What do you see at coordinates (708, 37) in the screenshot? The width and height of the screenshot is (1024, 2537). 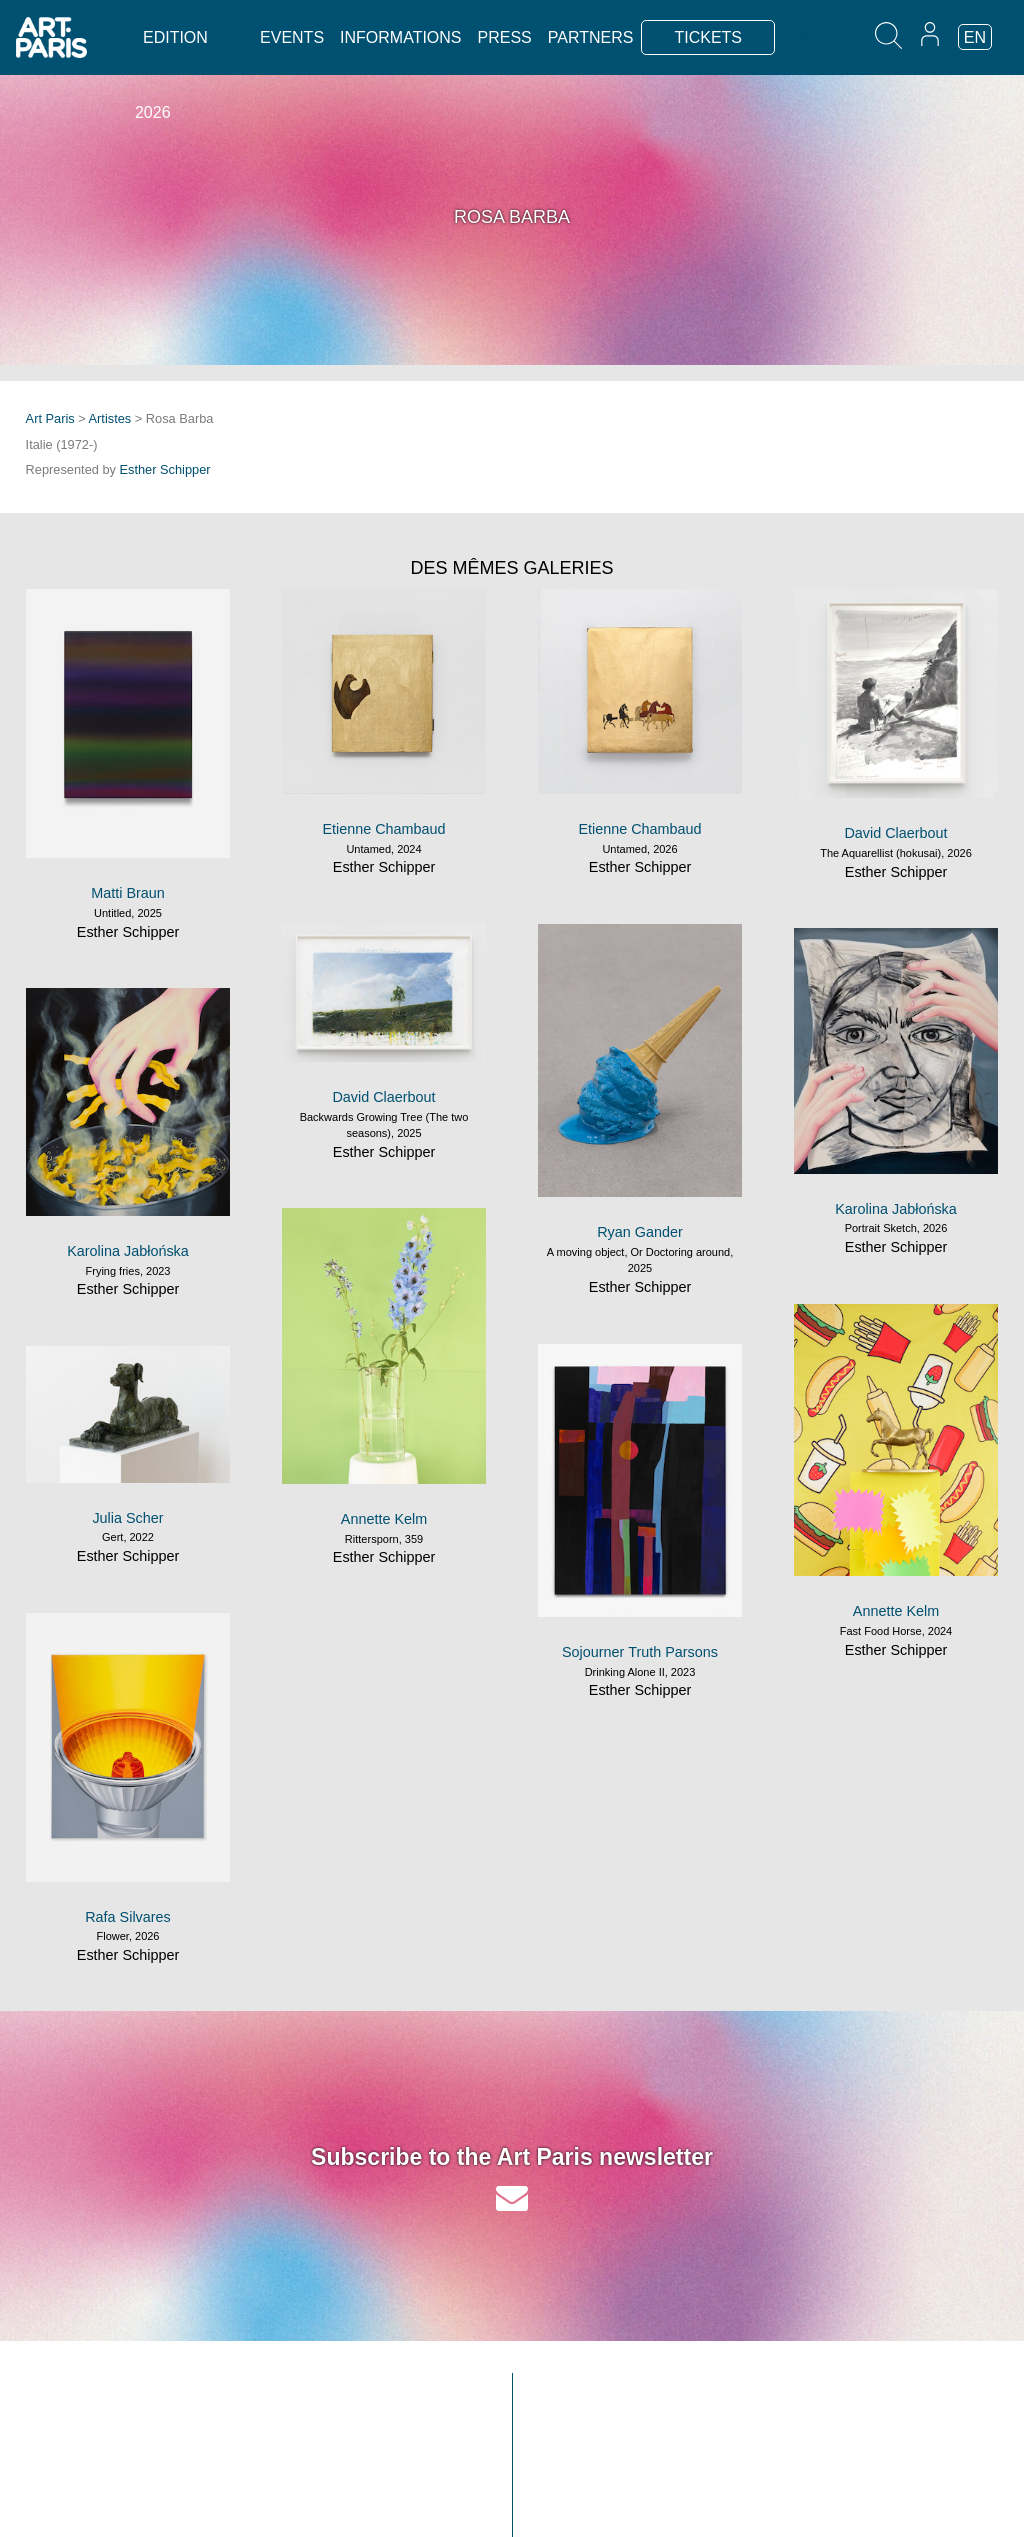 I see `TICKETS` at bounding box center [708, 37].